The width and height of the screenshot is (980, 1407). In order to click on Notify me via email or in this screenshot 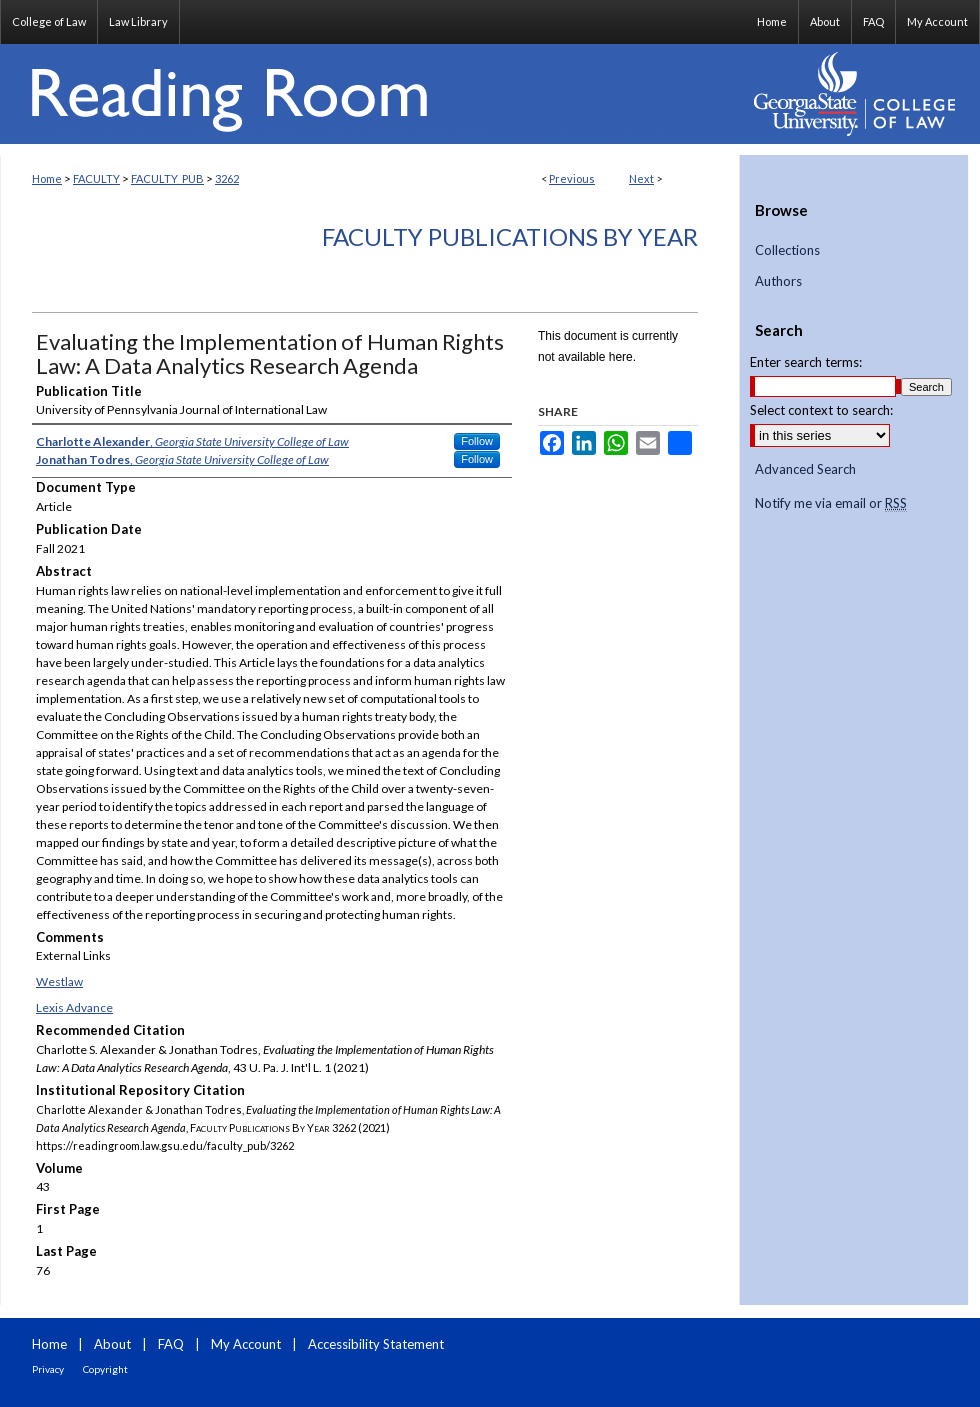, I will do `click(831, 504)`.